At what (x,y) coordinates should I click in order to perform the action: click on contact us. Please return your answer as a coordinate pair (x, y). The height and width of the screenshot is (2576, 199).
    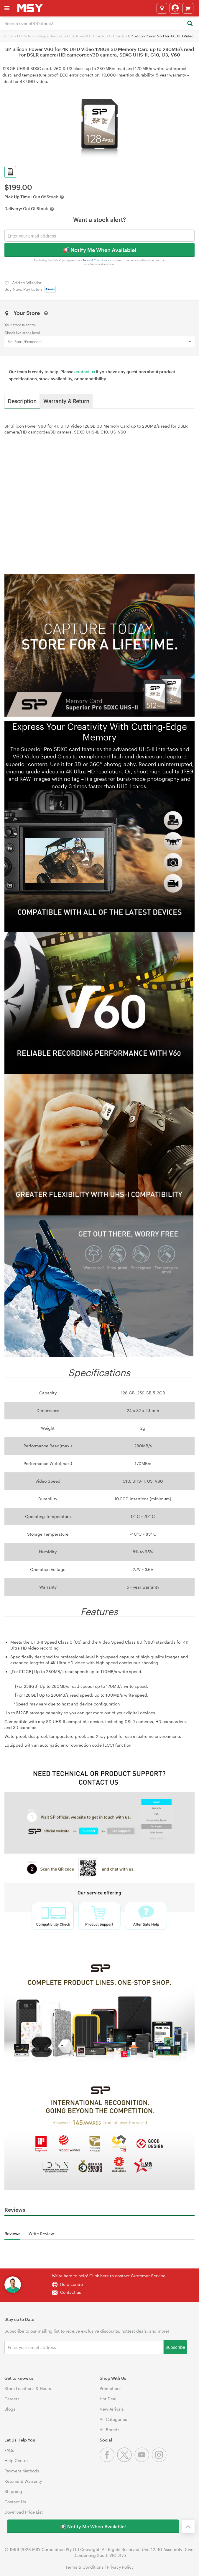
    Looking at the image, I should click on (84, 371).